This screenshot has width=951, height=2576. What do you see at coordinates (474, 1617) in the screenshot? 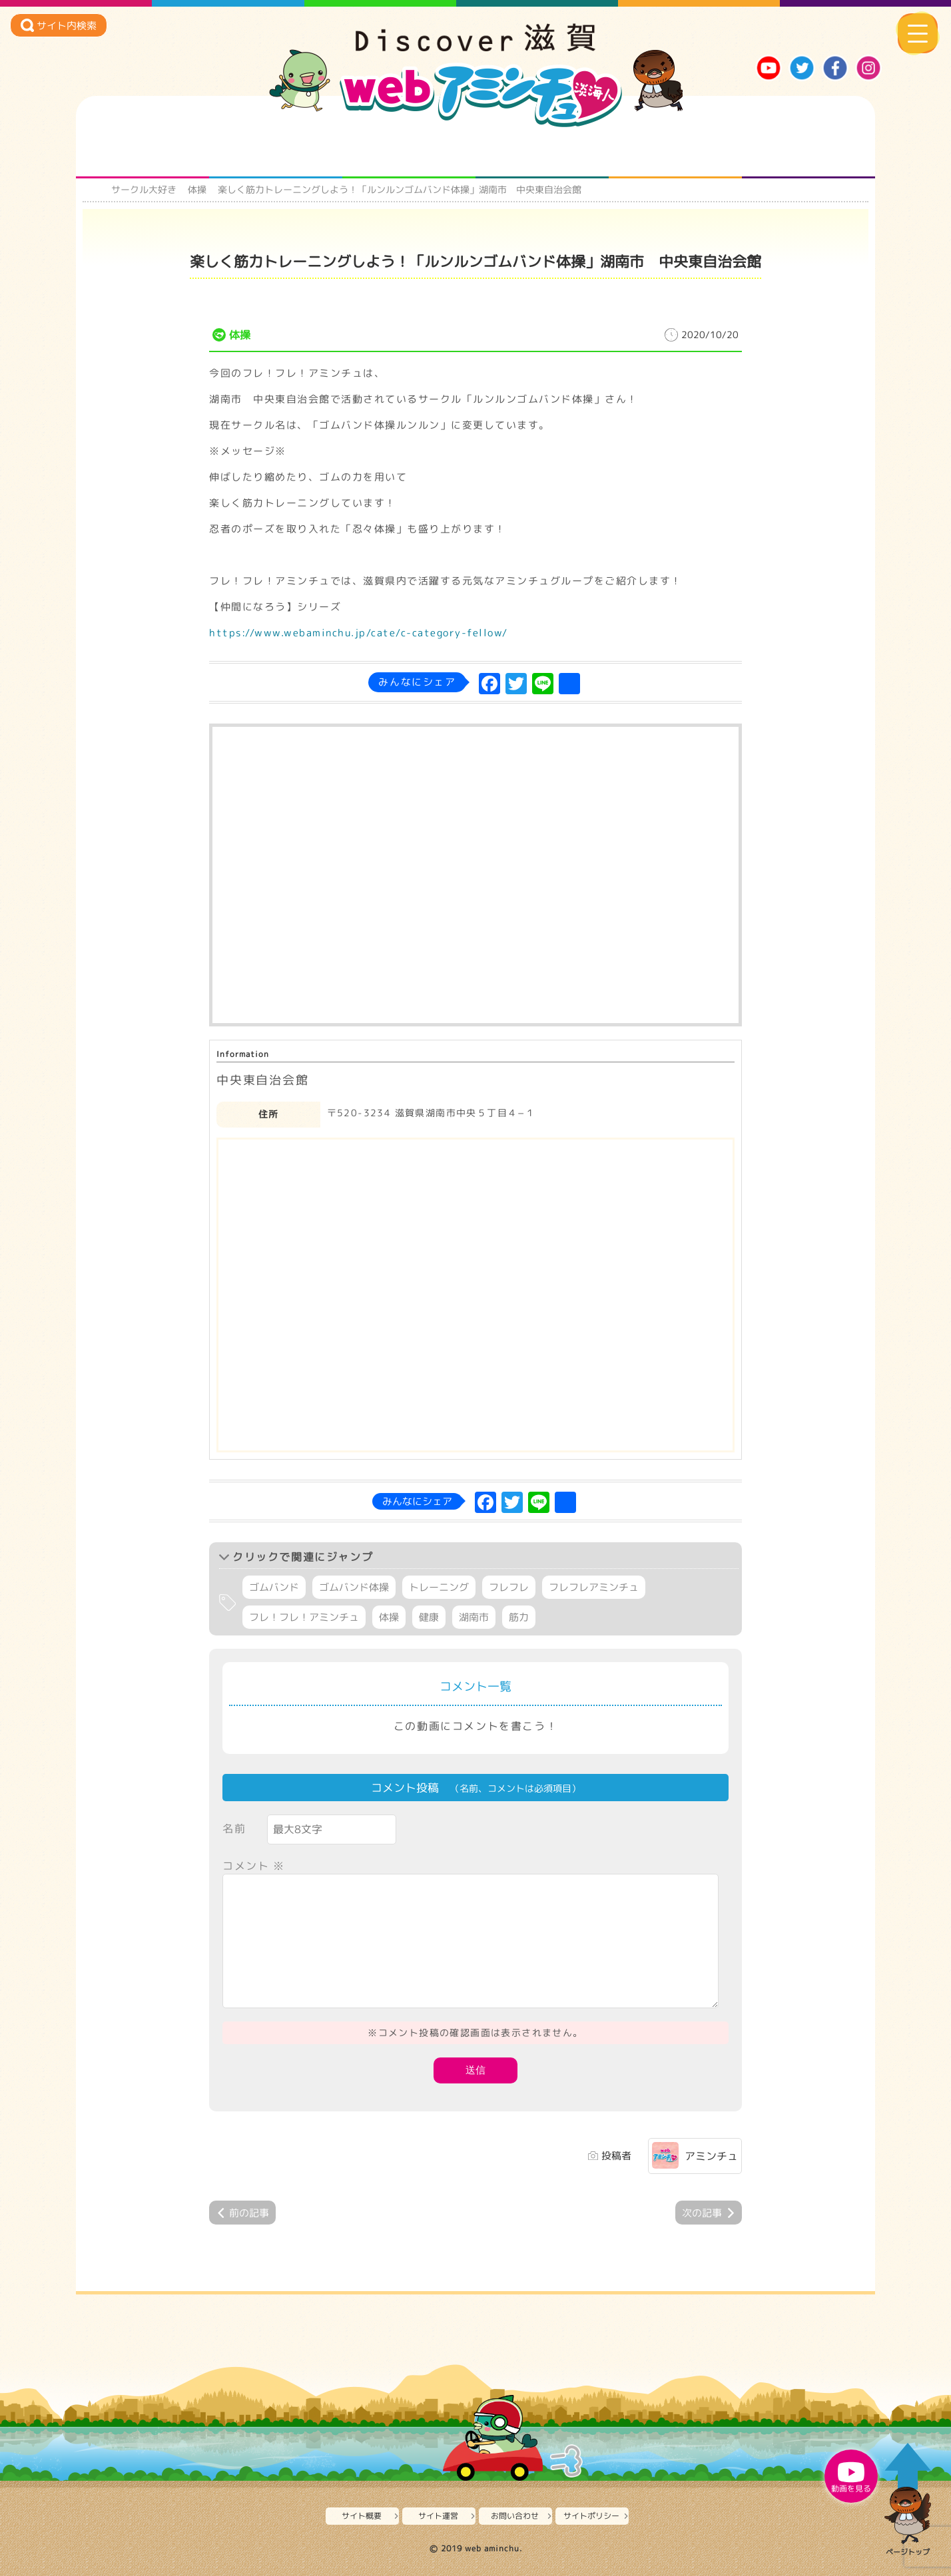
I see `湖南市` at bounding box center [474, 1617].